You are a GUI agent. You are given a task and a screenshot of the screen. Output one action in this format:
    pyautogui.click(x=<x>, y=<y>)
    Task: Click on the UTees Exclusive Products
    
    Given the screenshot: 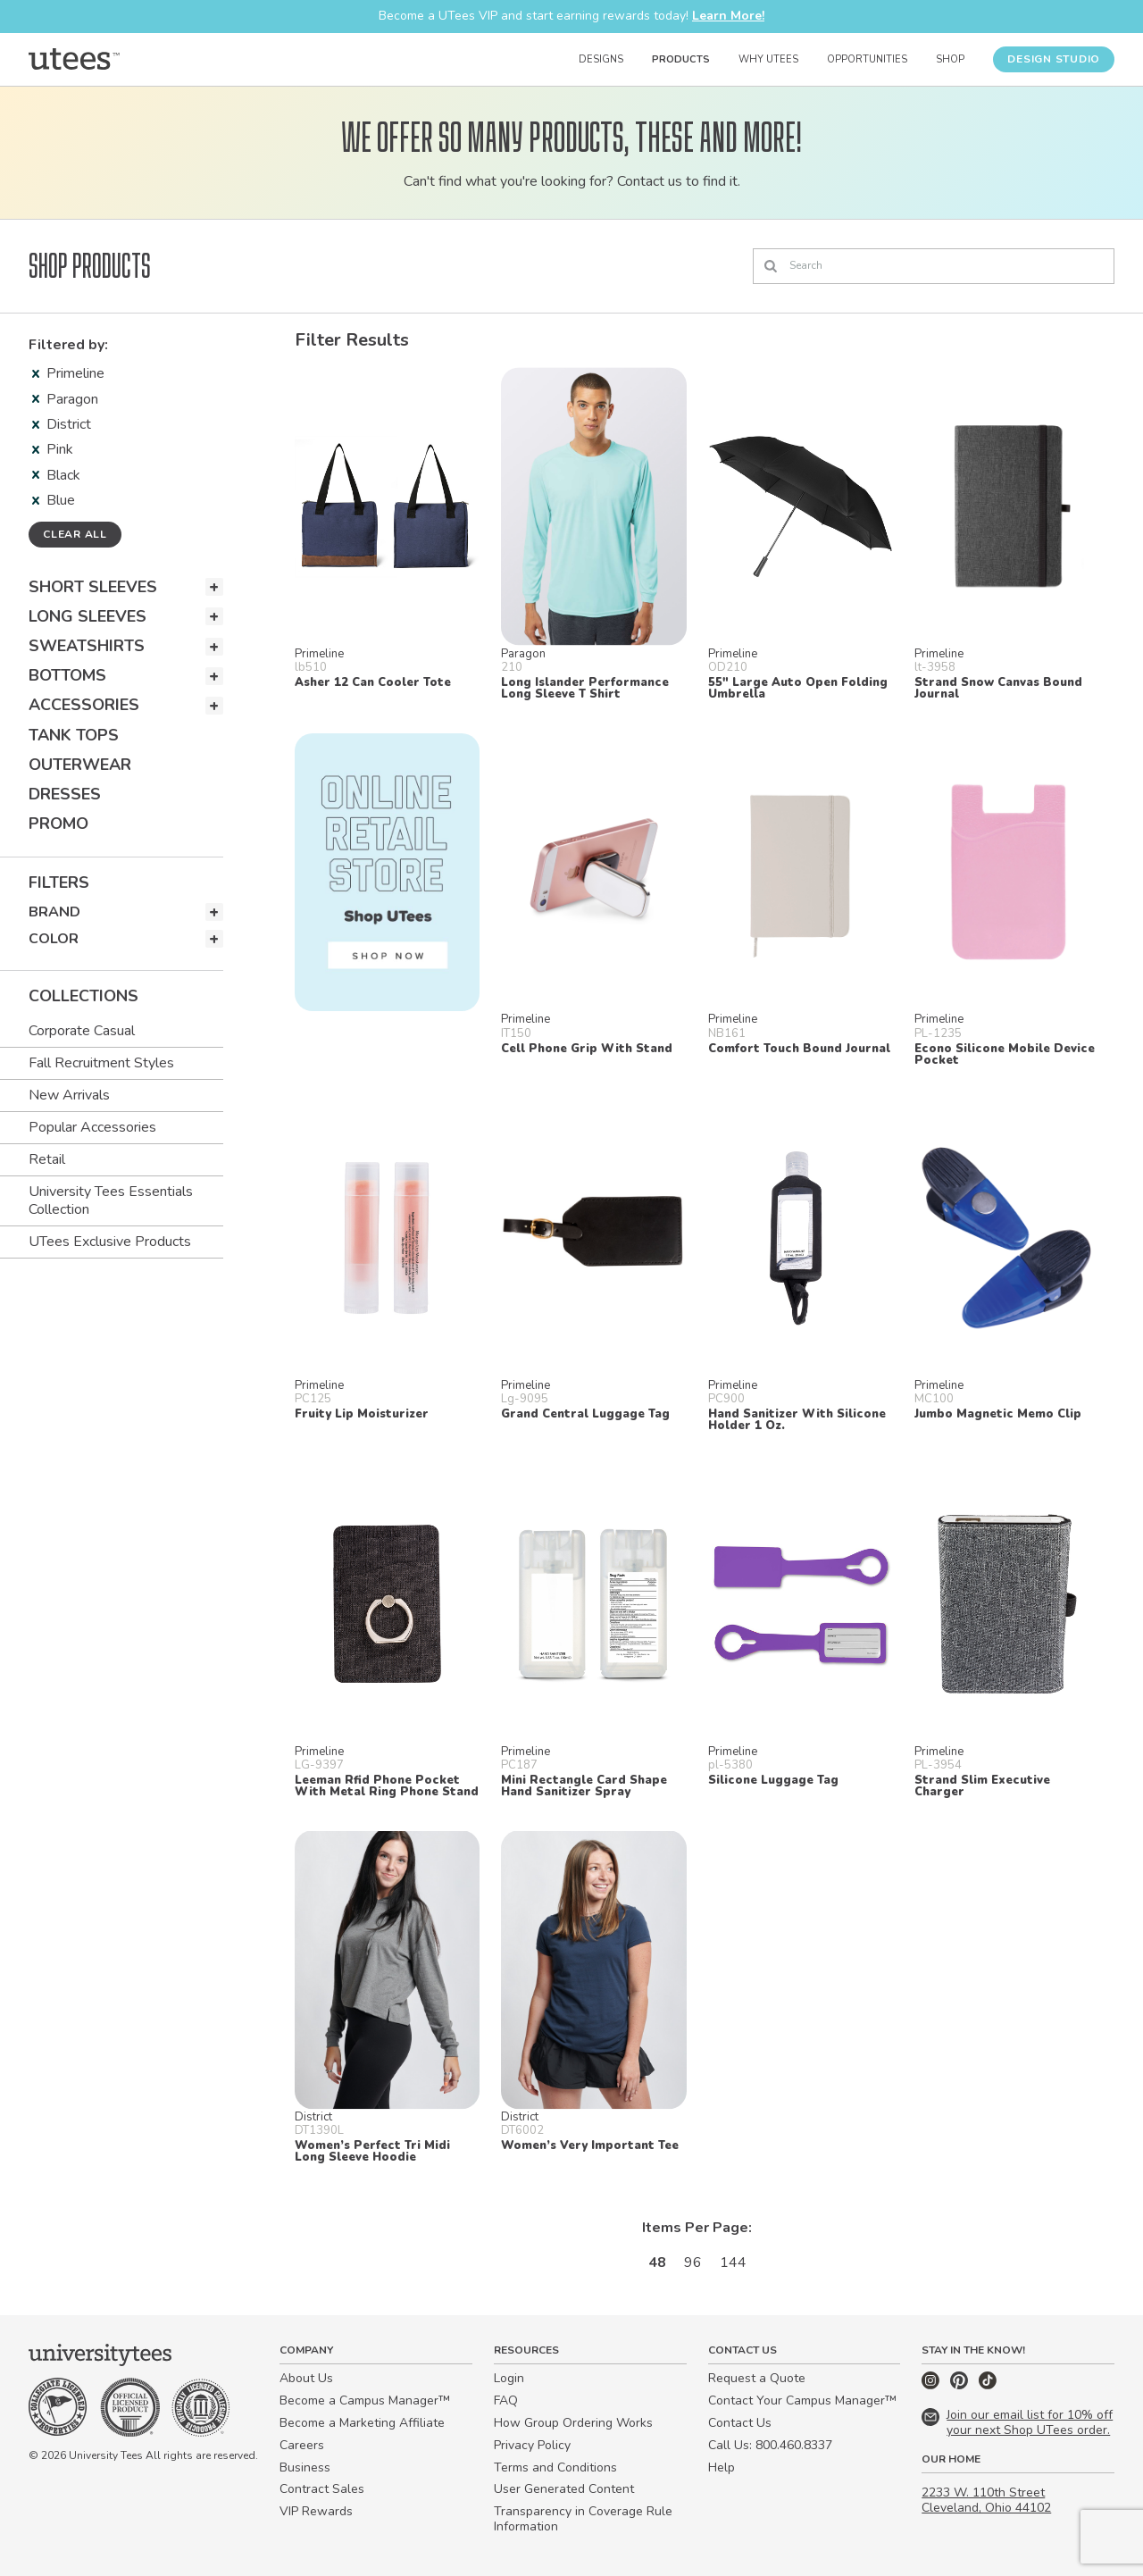 What is the action you would take?
    pyautogui.click(x=110, y=1241)
    